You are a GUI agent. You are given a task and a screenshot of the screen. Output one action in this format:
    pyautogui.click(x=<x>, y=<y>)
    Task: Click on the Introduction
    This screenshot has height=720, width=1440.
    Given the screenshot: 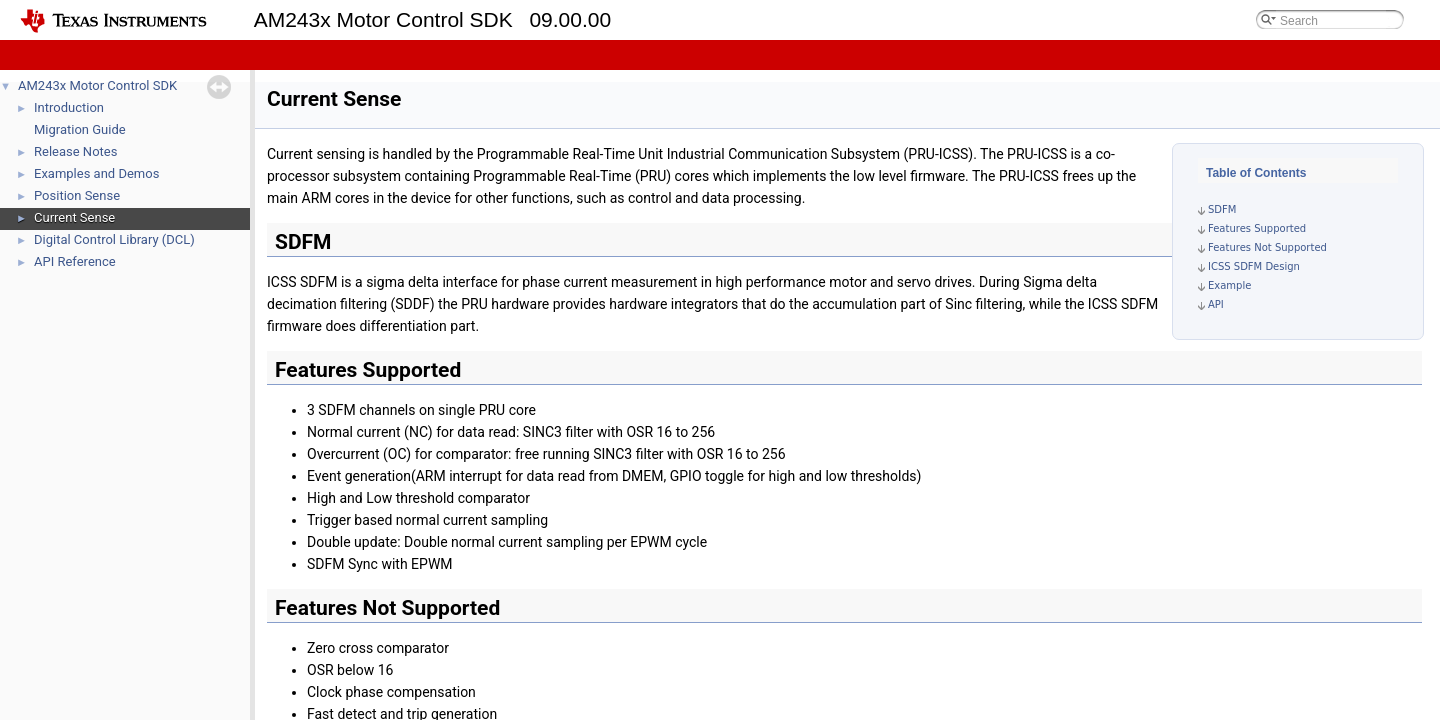 What is the action you would take?
    pyautogui.click(x=69, y=107)
    